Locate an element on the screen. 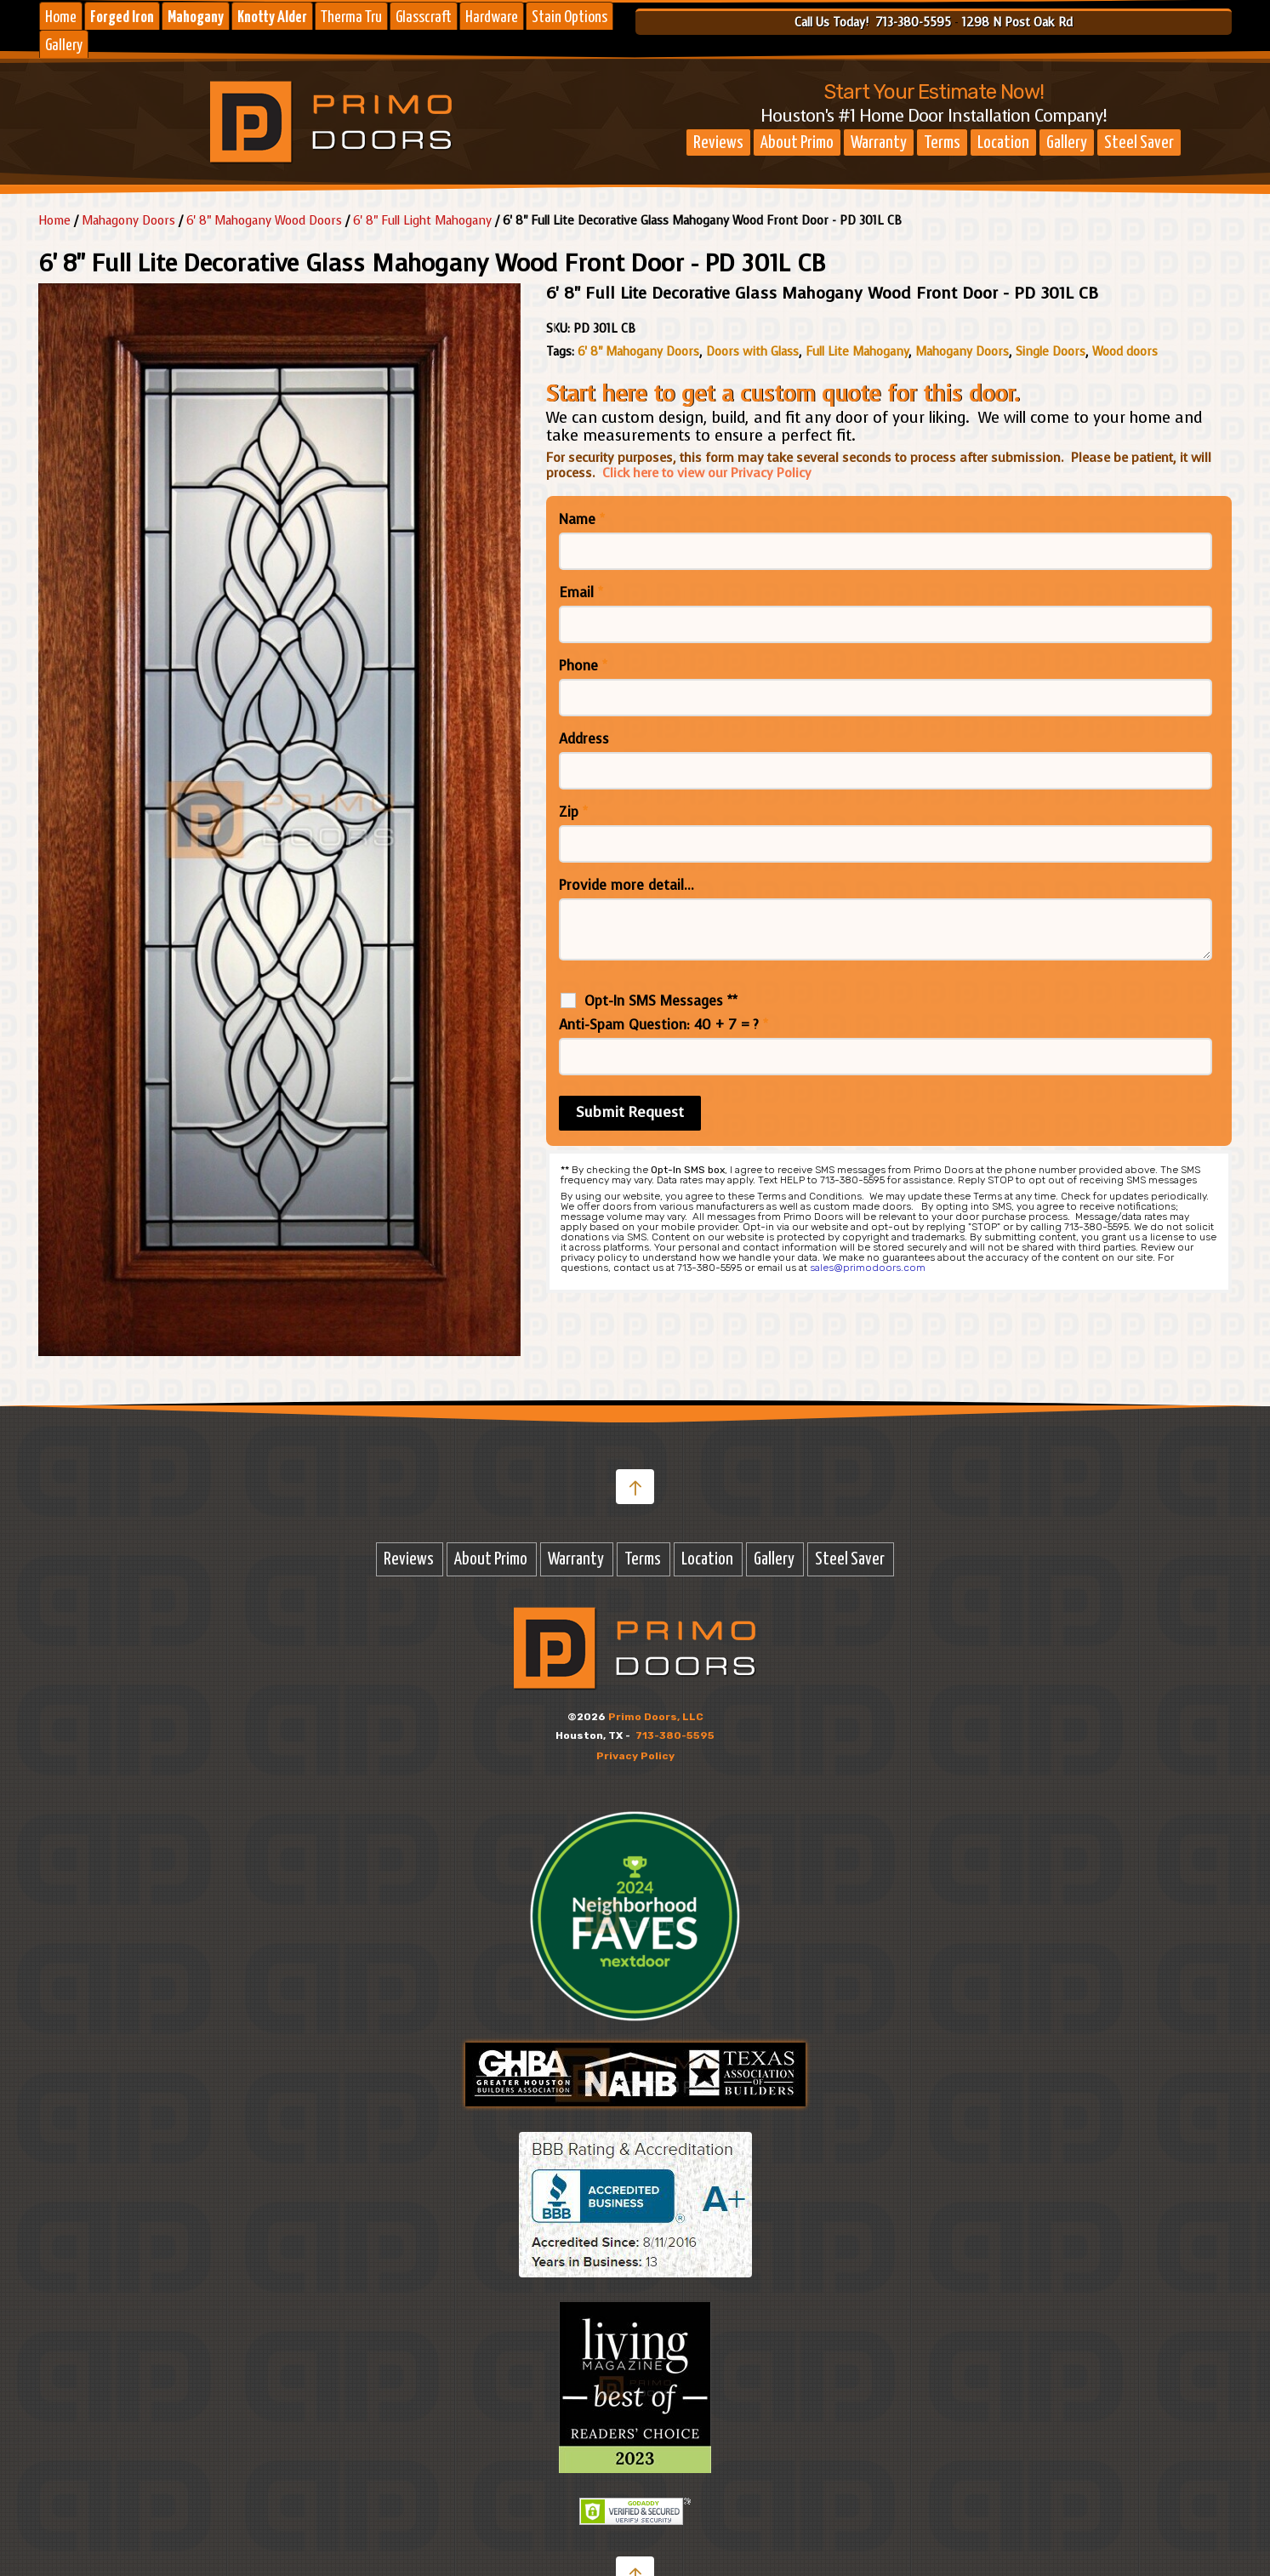  Stain Options is located at coordinates (569, 17).